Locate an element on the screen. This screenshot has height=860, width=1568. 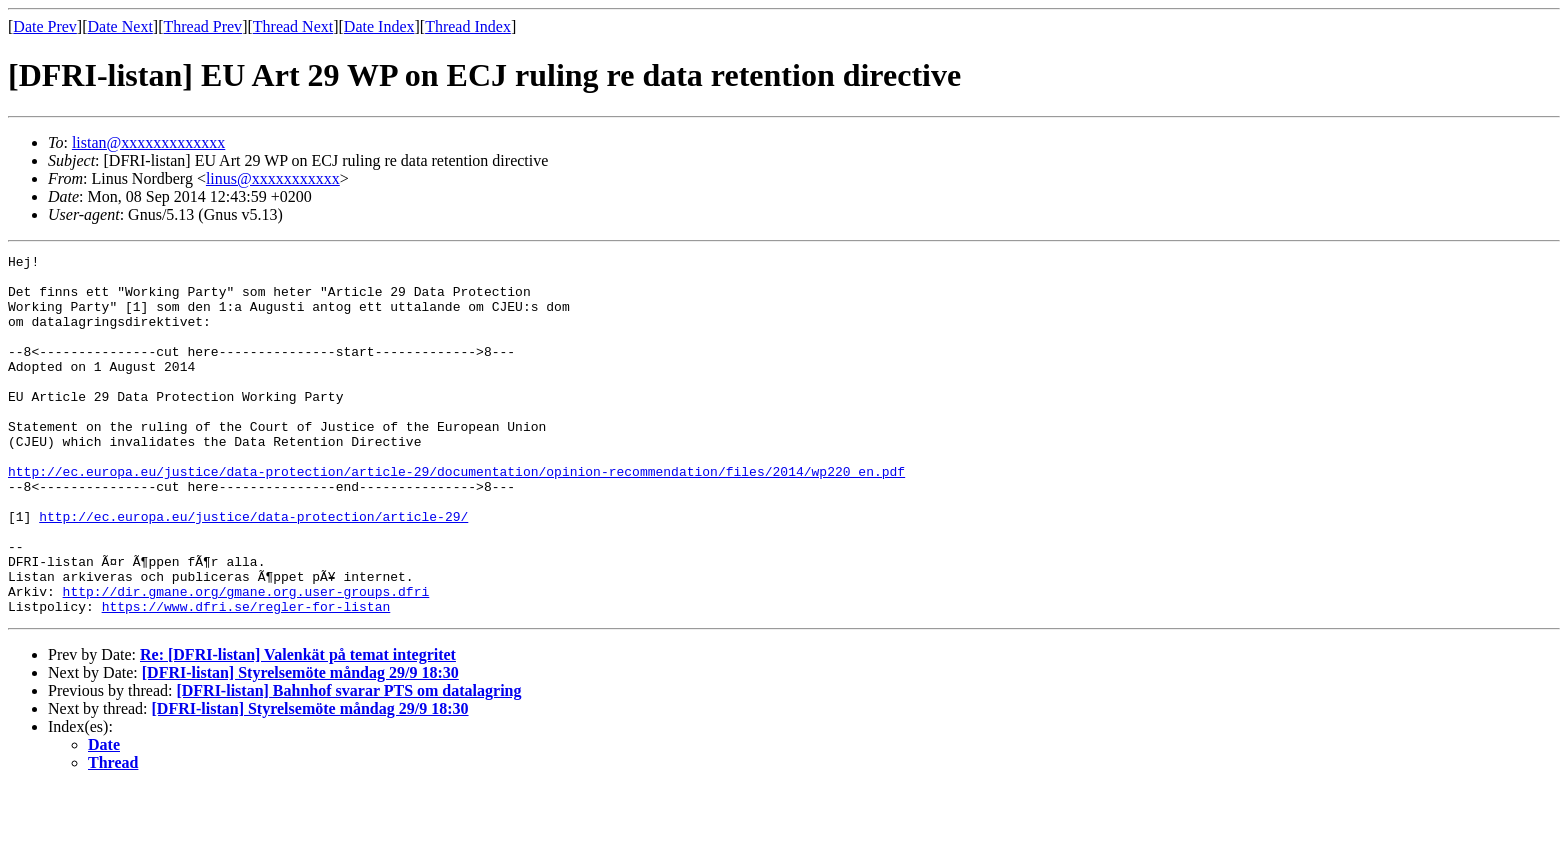
Thread Next is located at coordinates (293, 26).